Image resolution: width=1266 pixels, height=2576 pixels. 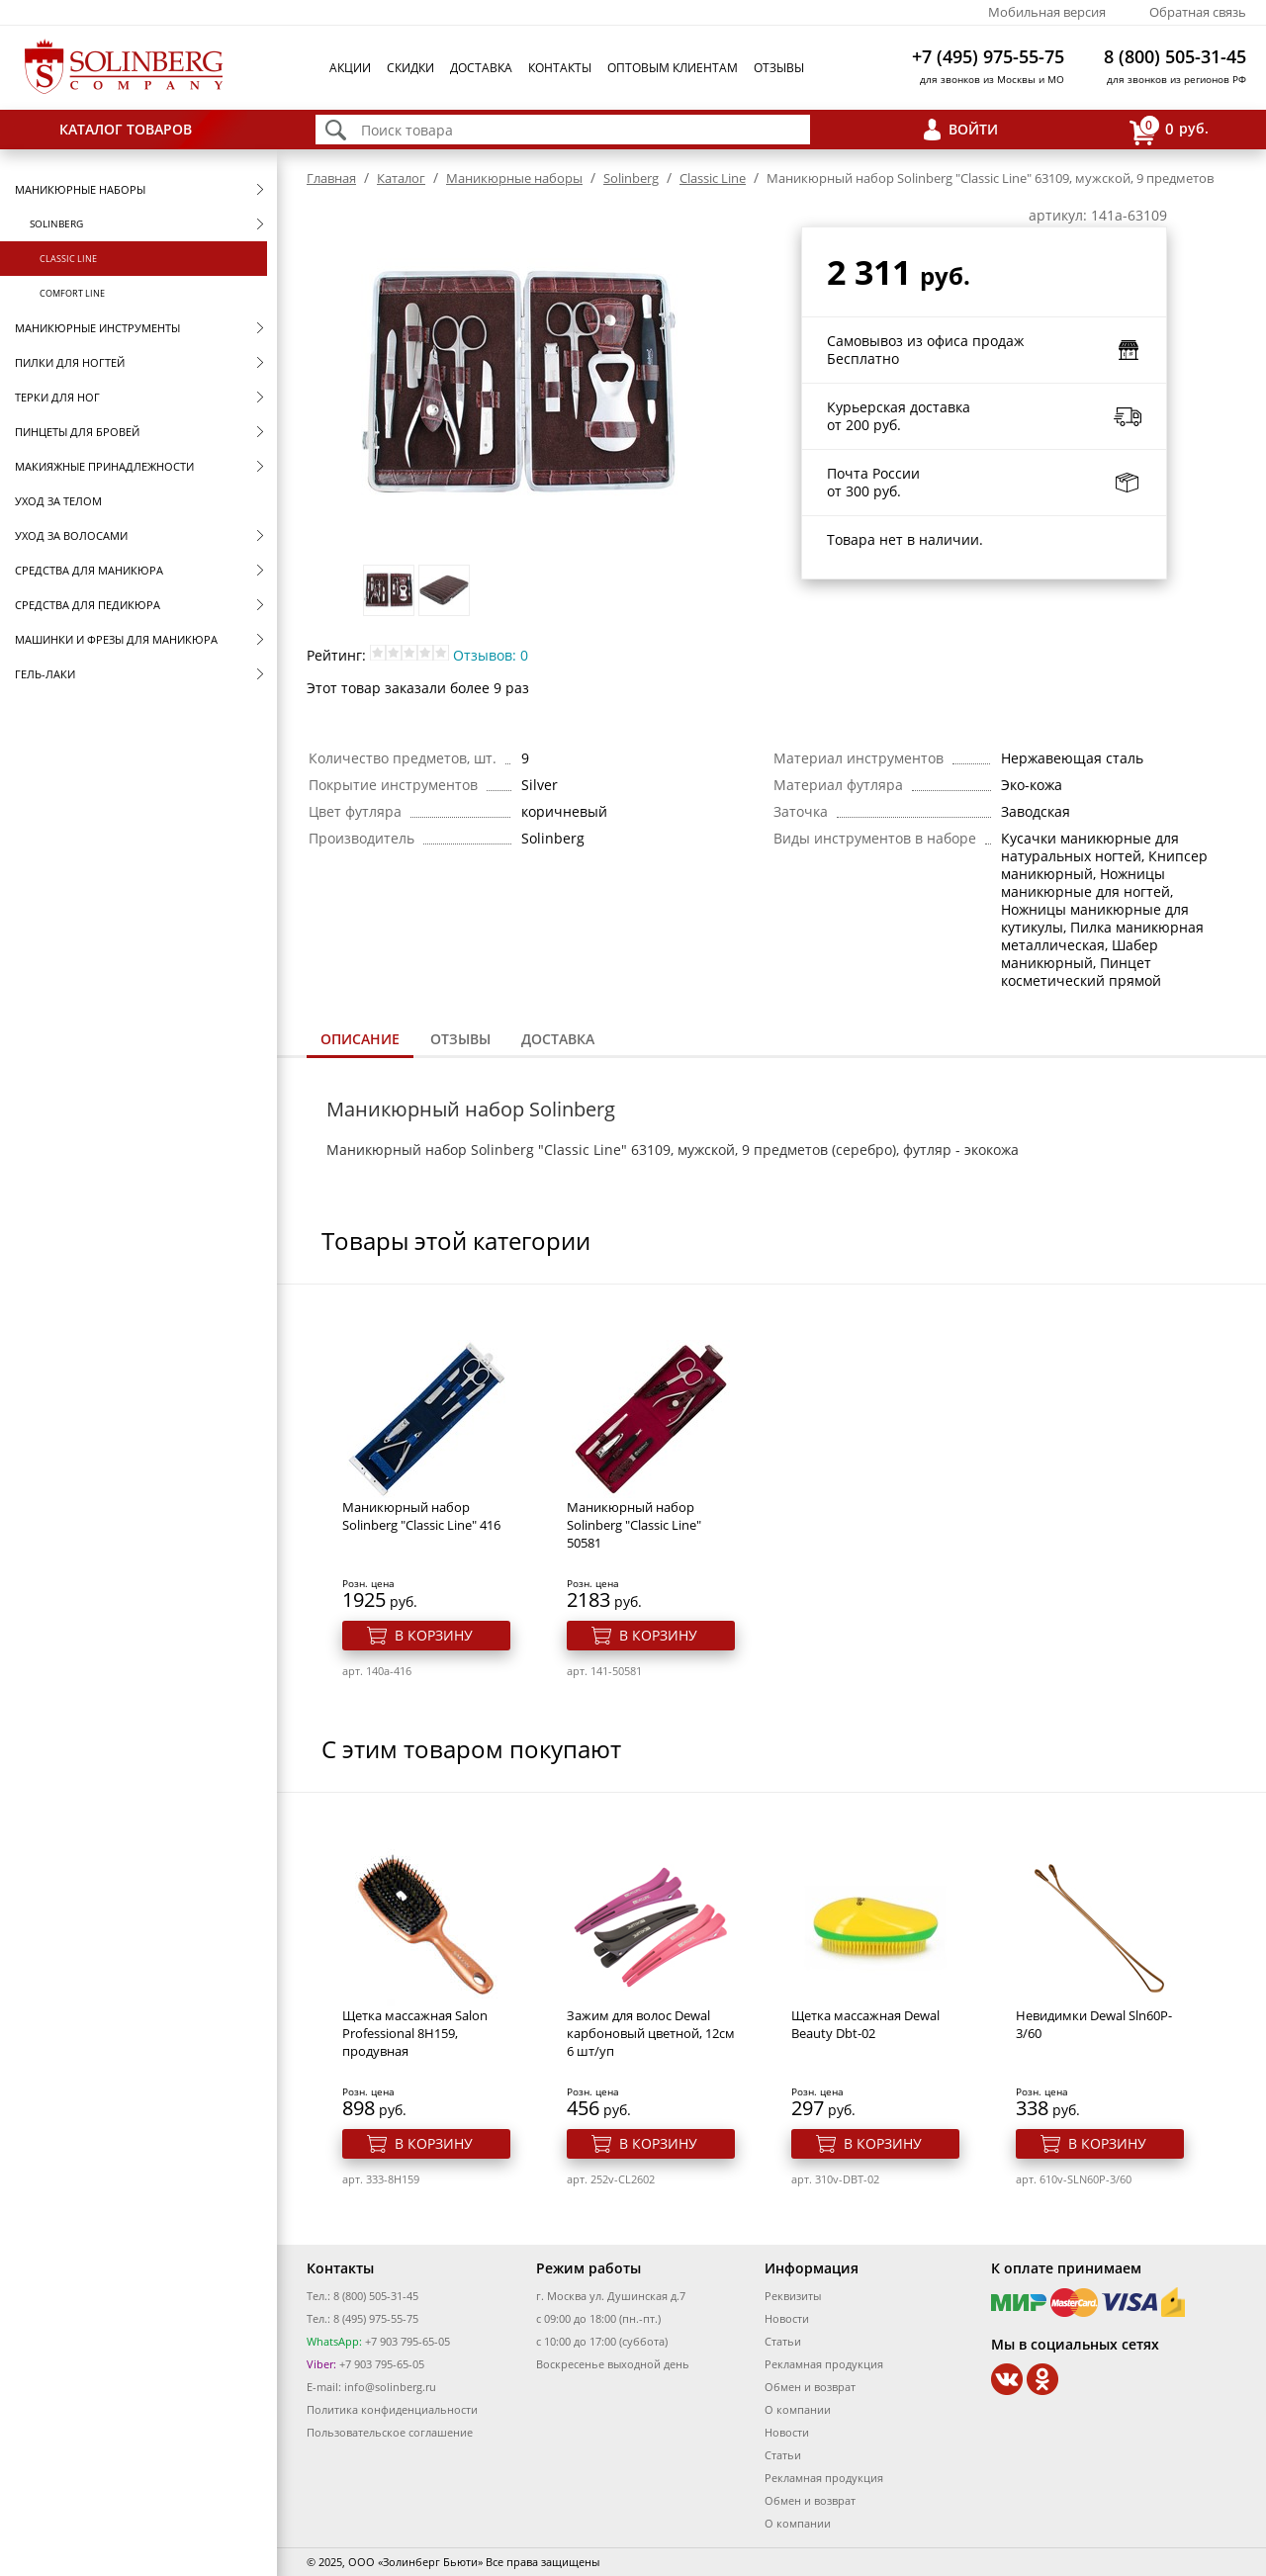 What do you see at coordinates (559, 67) in the screenshot?
I see `Контакты` at bounding box center [559, 67].